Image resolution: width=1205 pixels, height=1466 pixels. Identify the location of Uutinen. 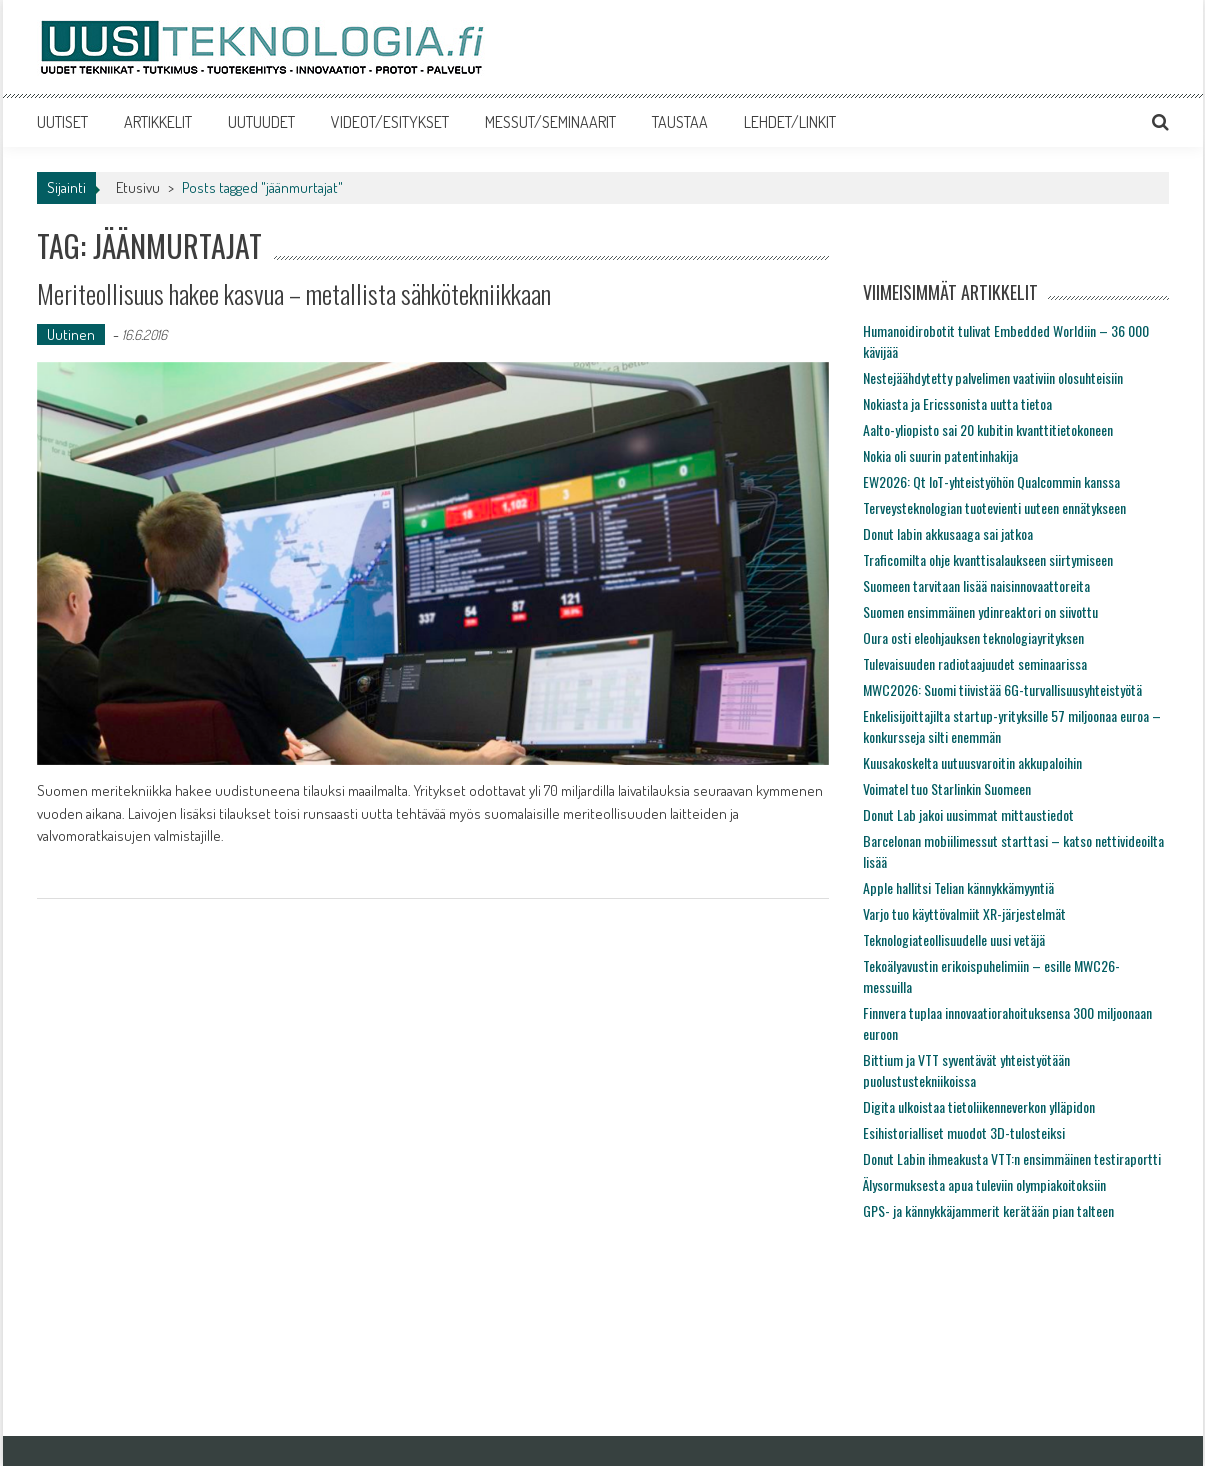
(71, 334).